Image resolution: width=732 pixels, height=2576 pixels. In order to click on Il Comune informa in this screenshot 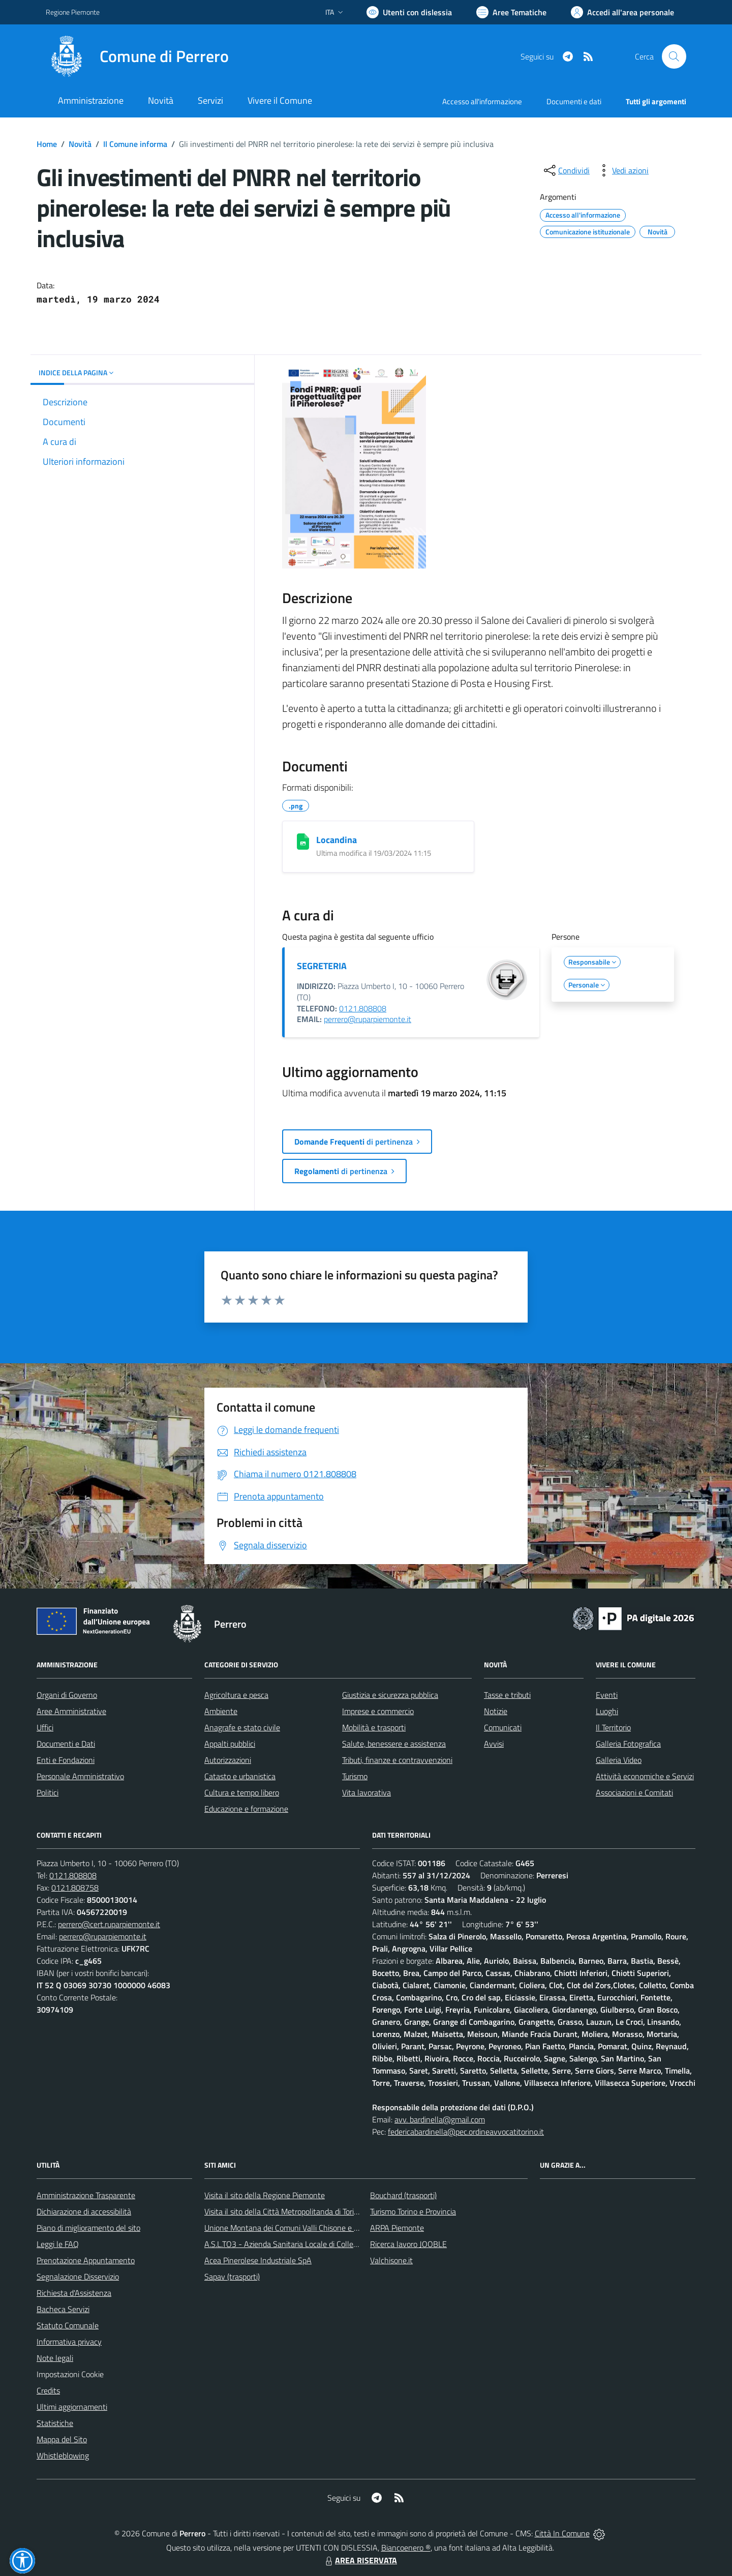, I will do `click(135, 144)`.